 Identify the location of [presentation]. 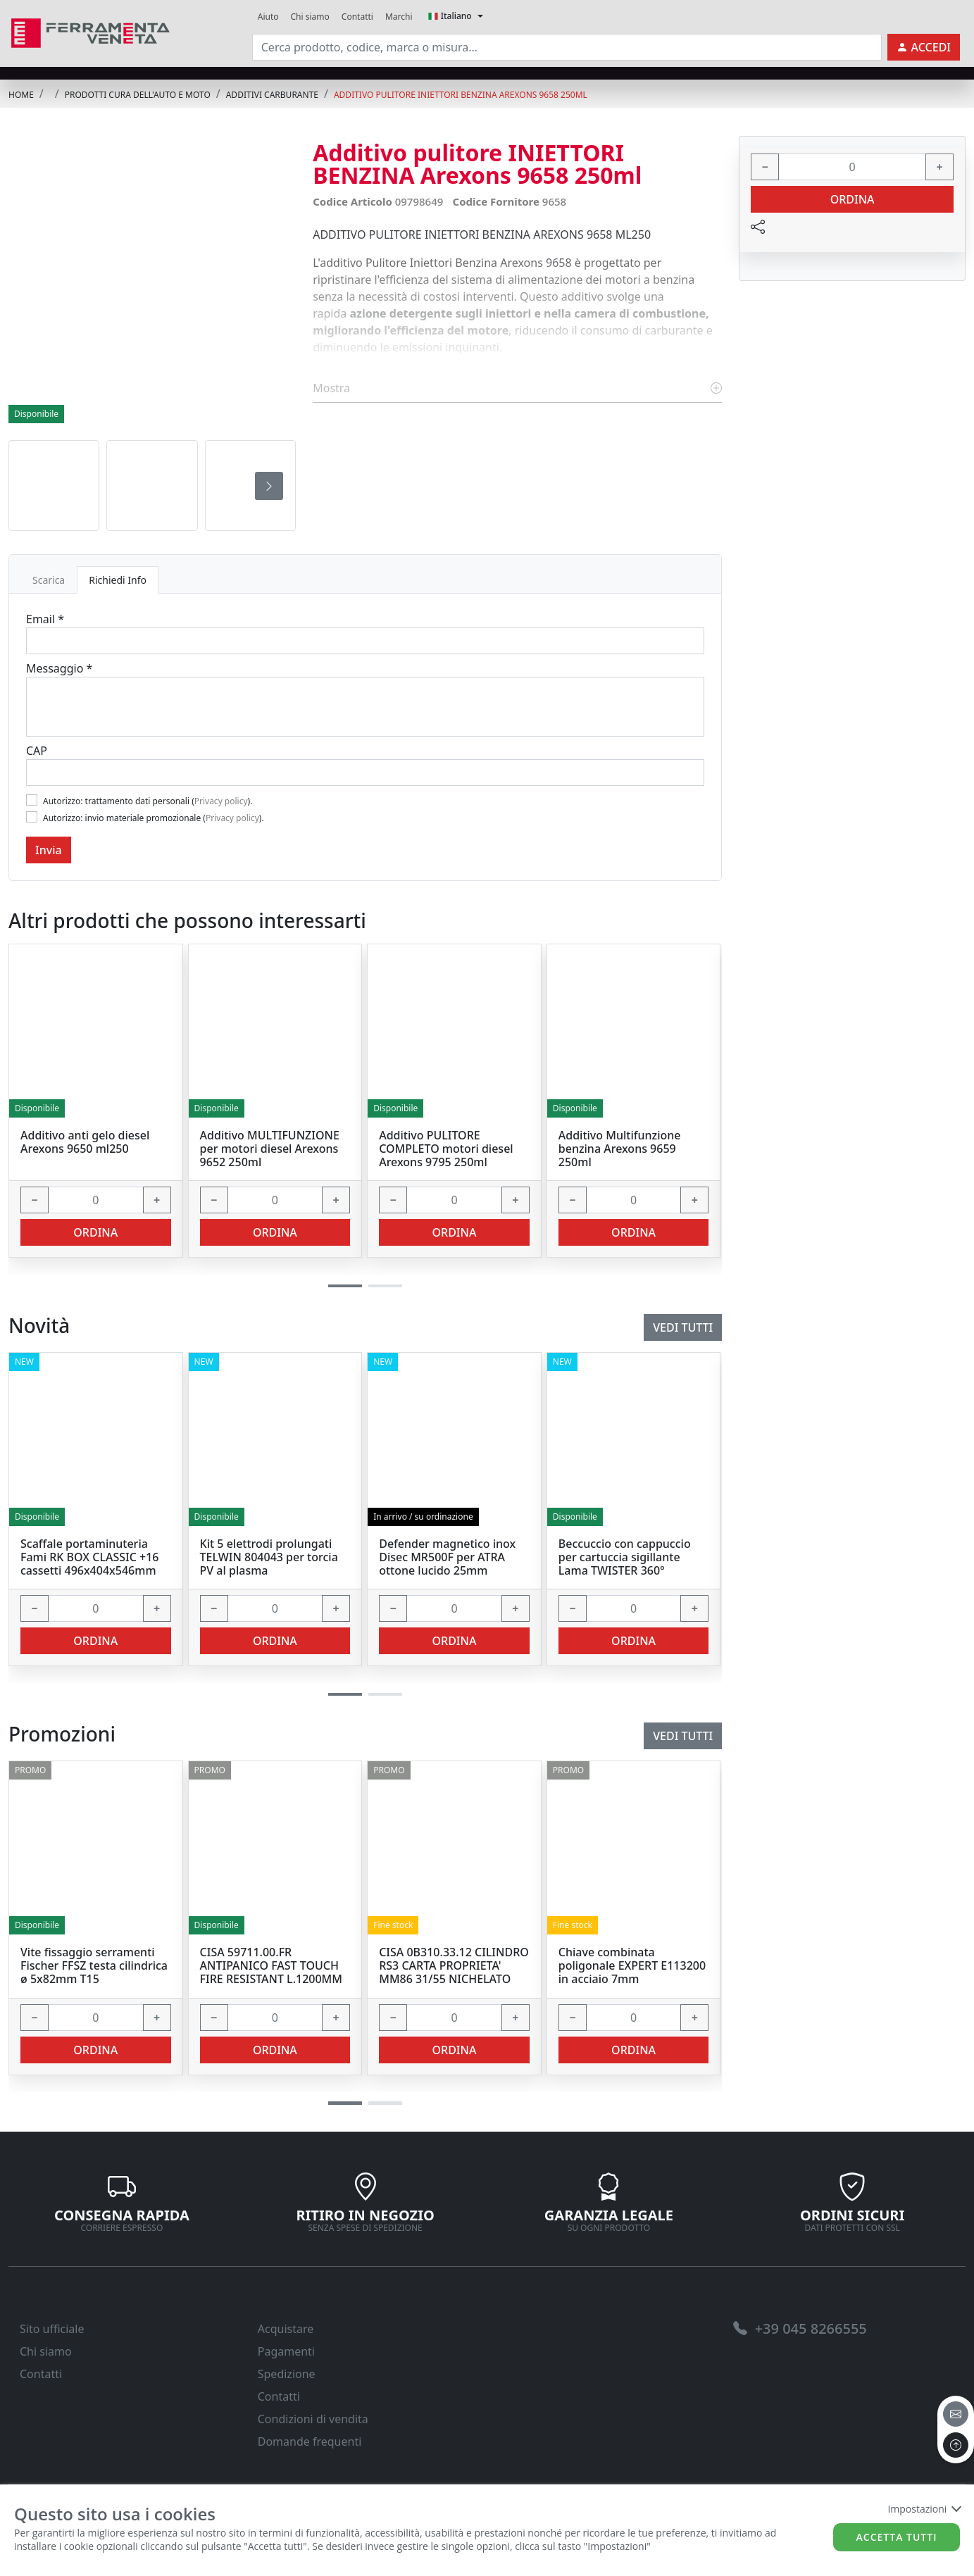
(269, 486).